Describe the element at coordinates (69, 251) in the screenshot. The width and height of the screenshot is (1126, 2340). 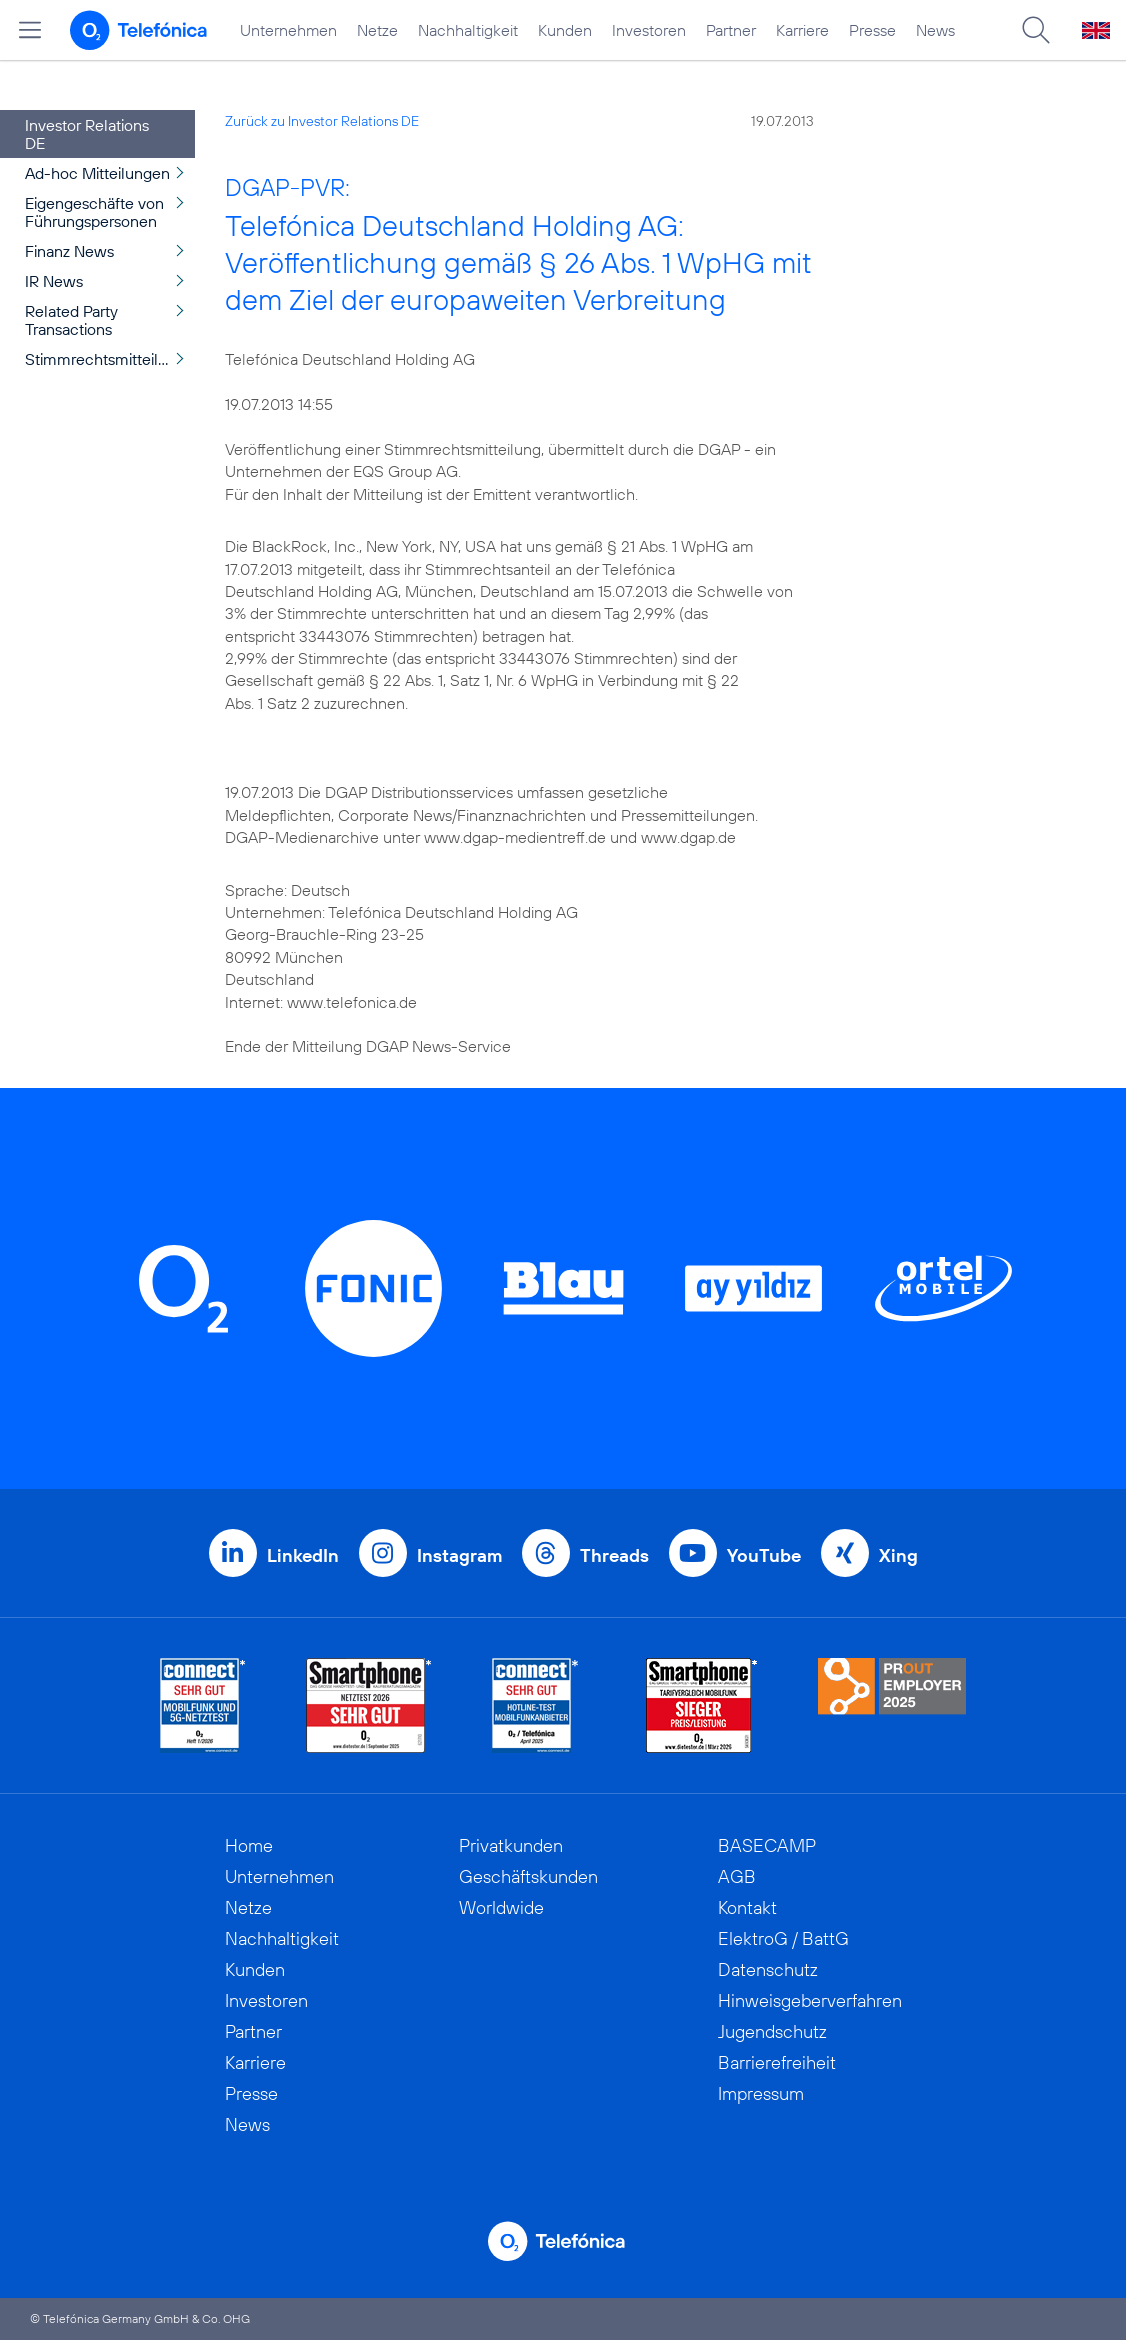
I see `Finanz News` at that location.